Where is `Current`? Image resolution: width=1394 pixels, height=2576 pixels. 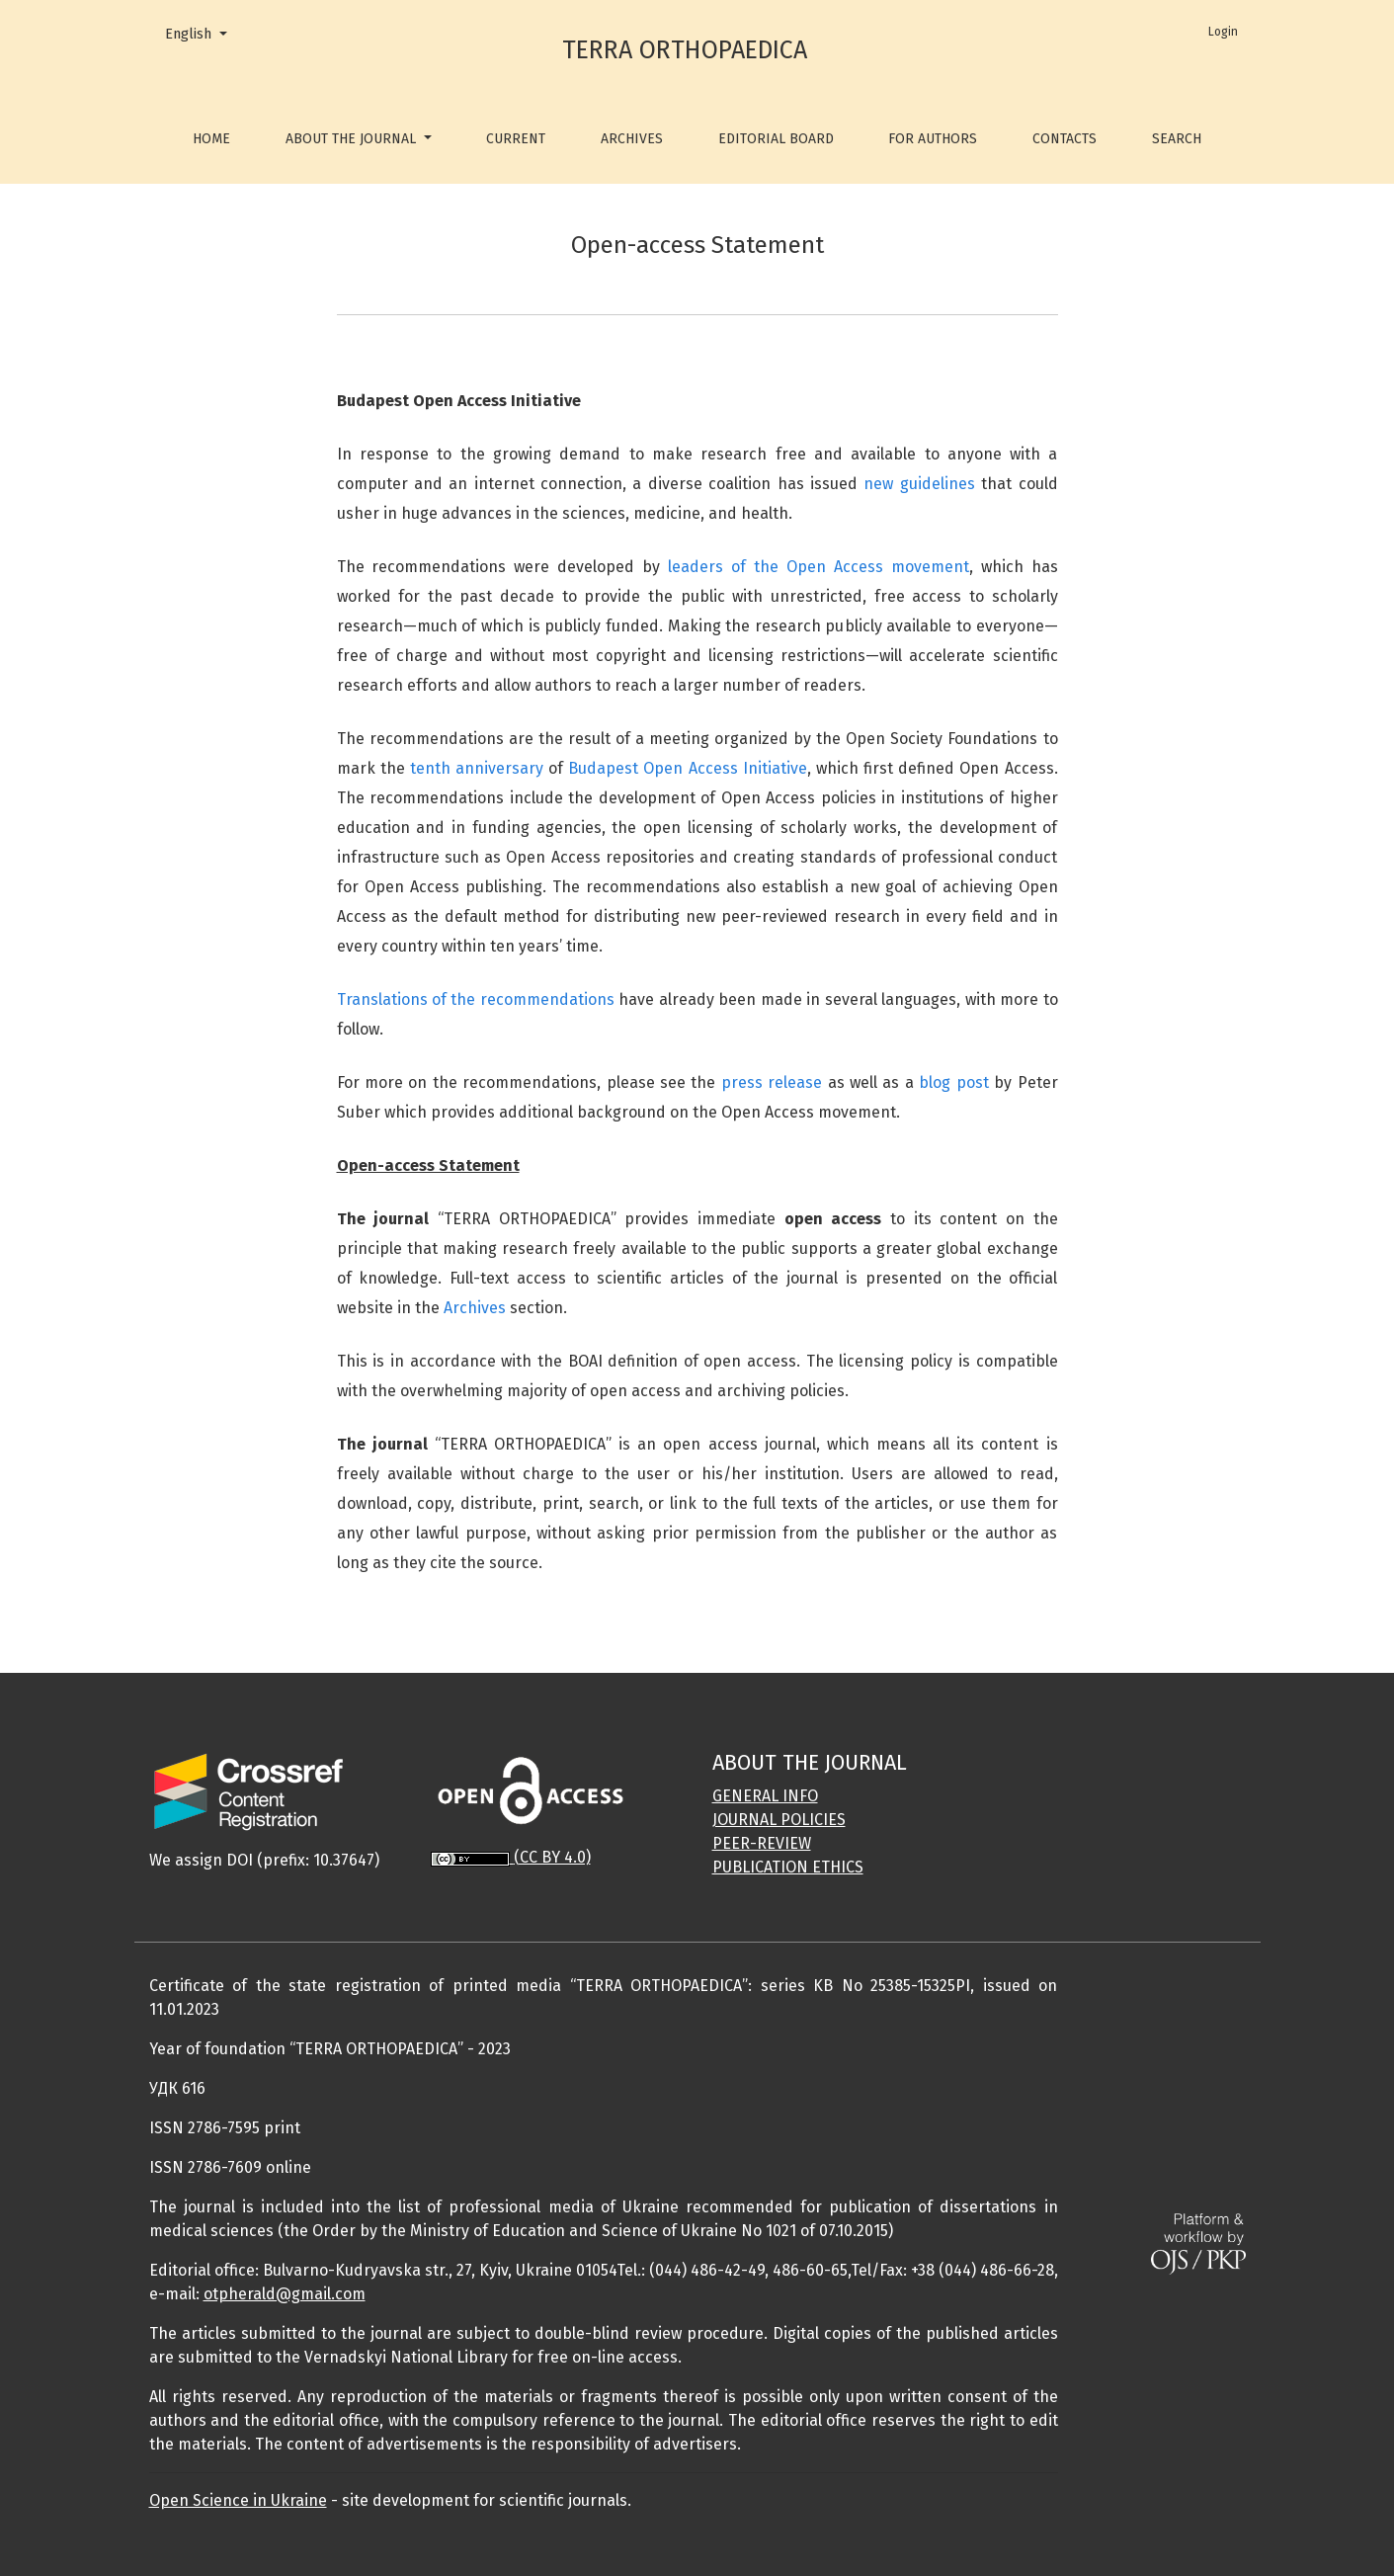
Current is located at coordinates (515, 138).